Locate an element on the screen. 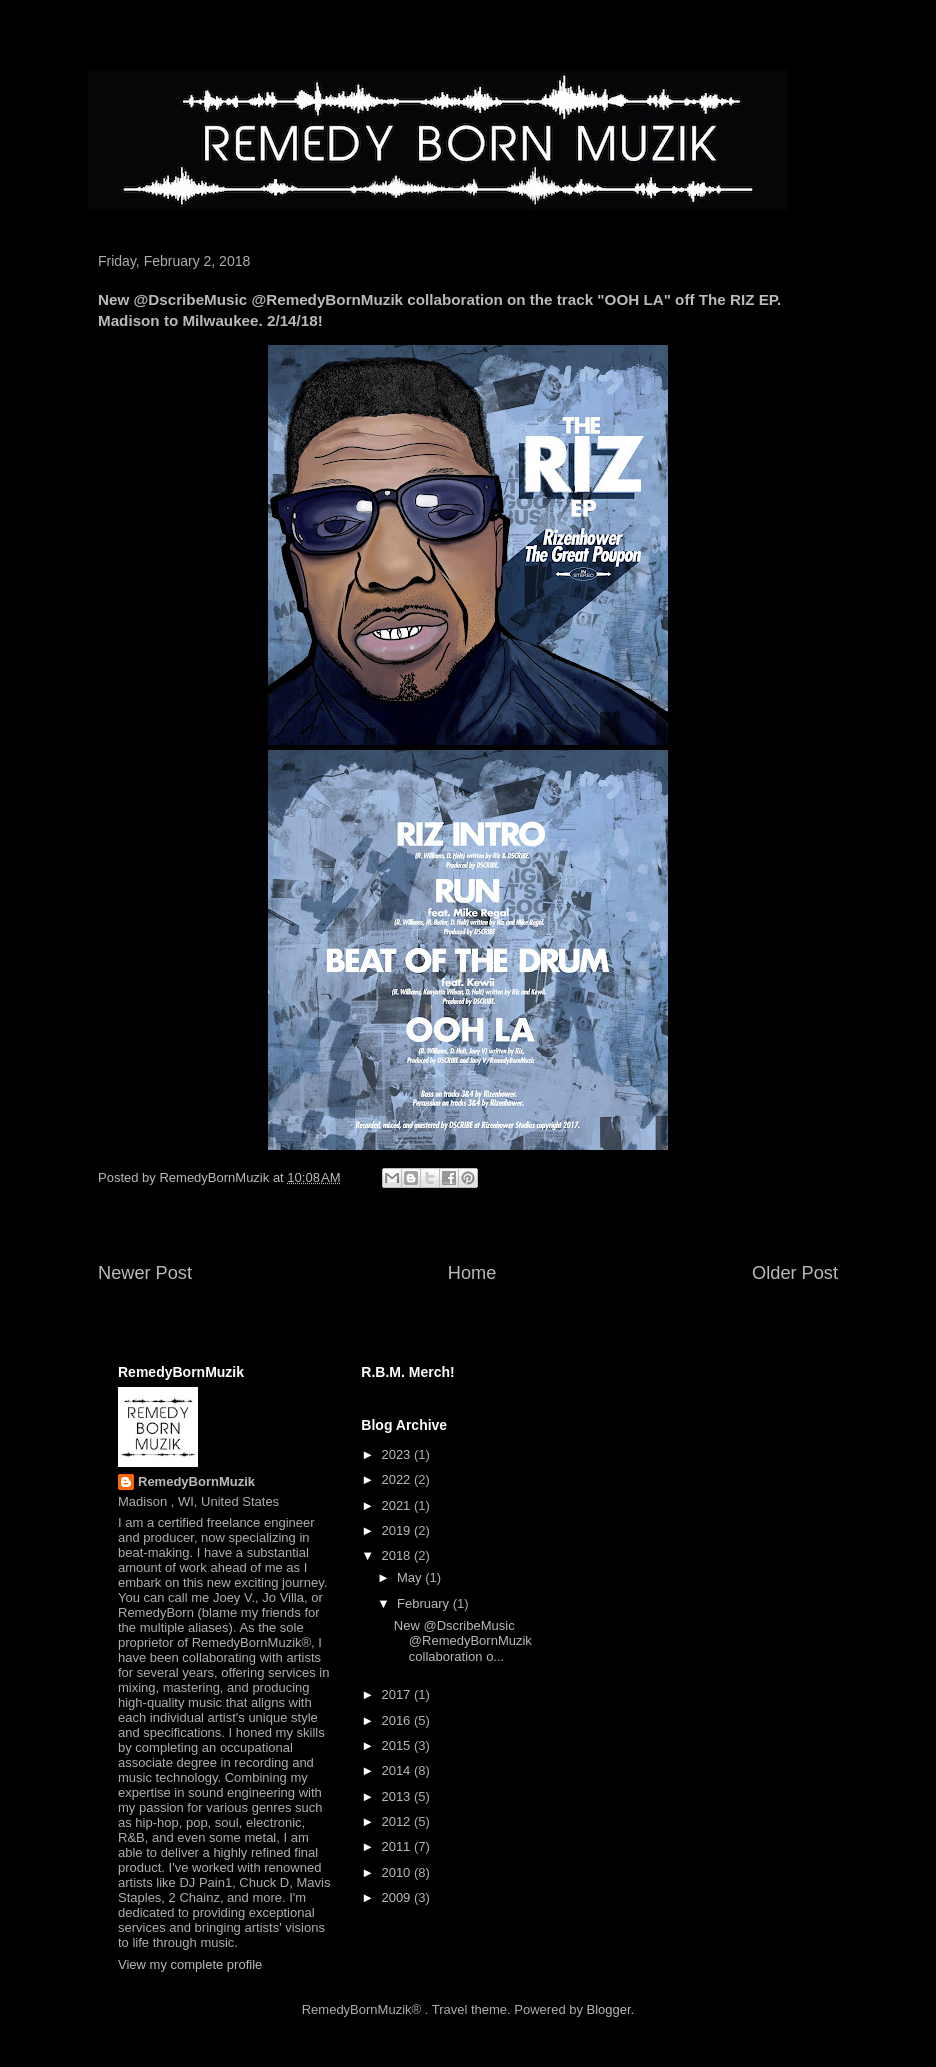 Image resolution: width=936 pixels, height=2067 pixels. 2016 is located at coordinates (397, 1720).